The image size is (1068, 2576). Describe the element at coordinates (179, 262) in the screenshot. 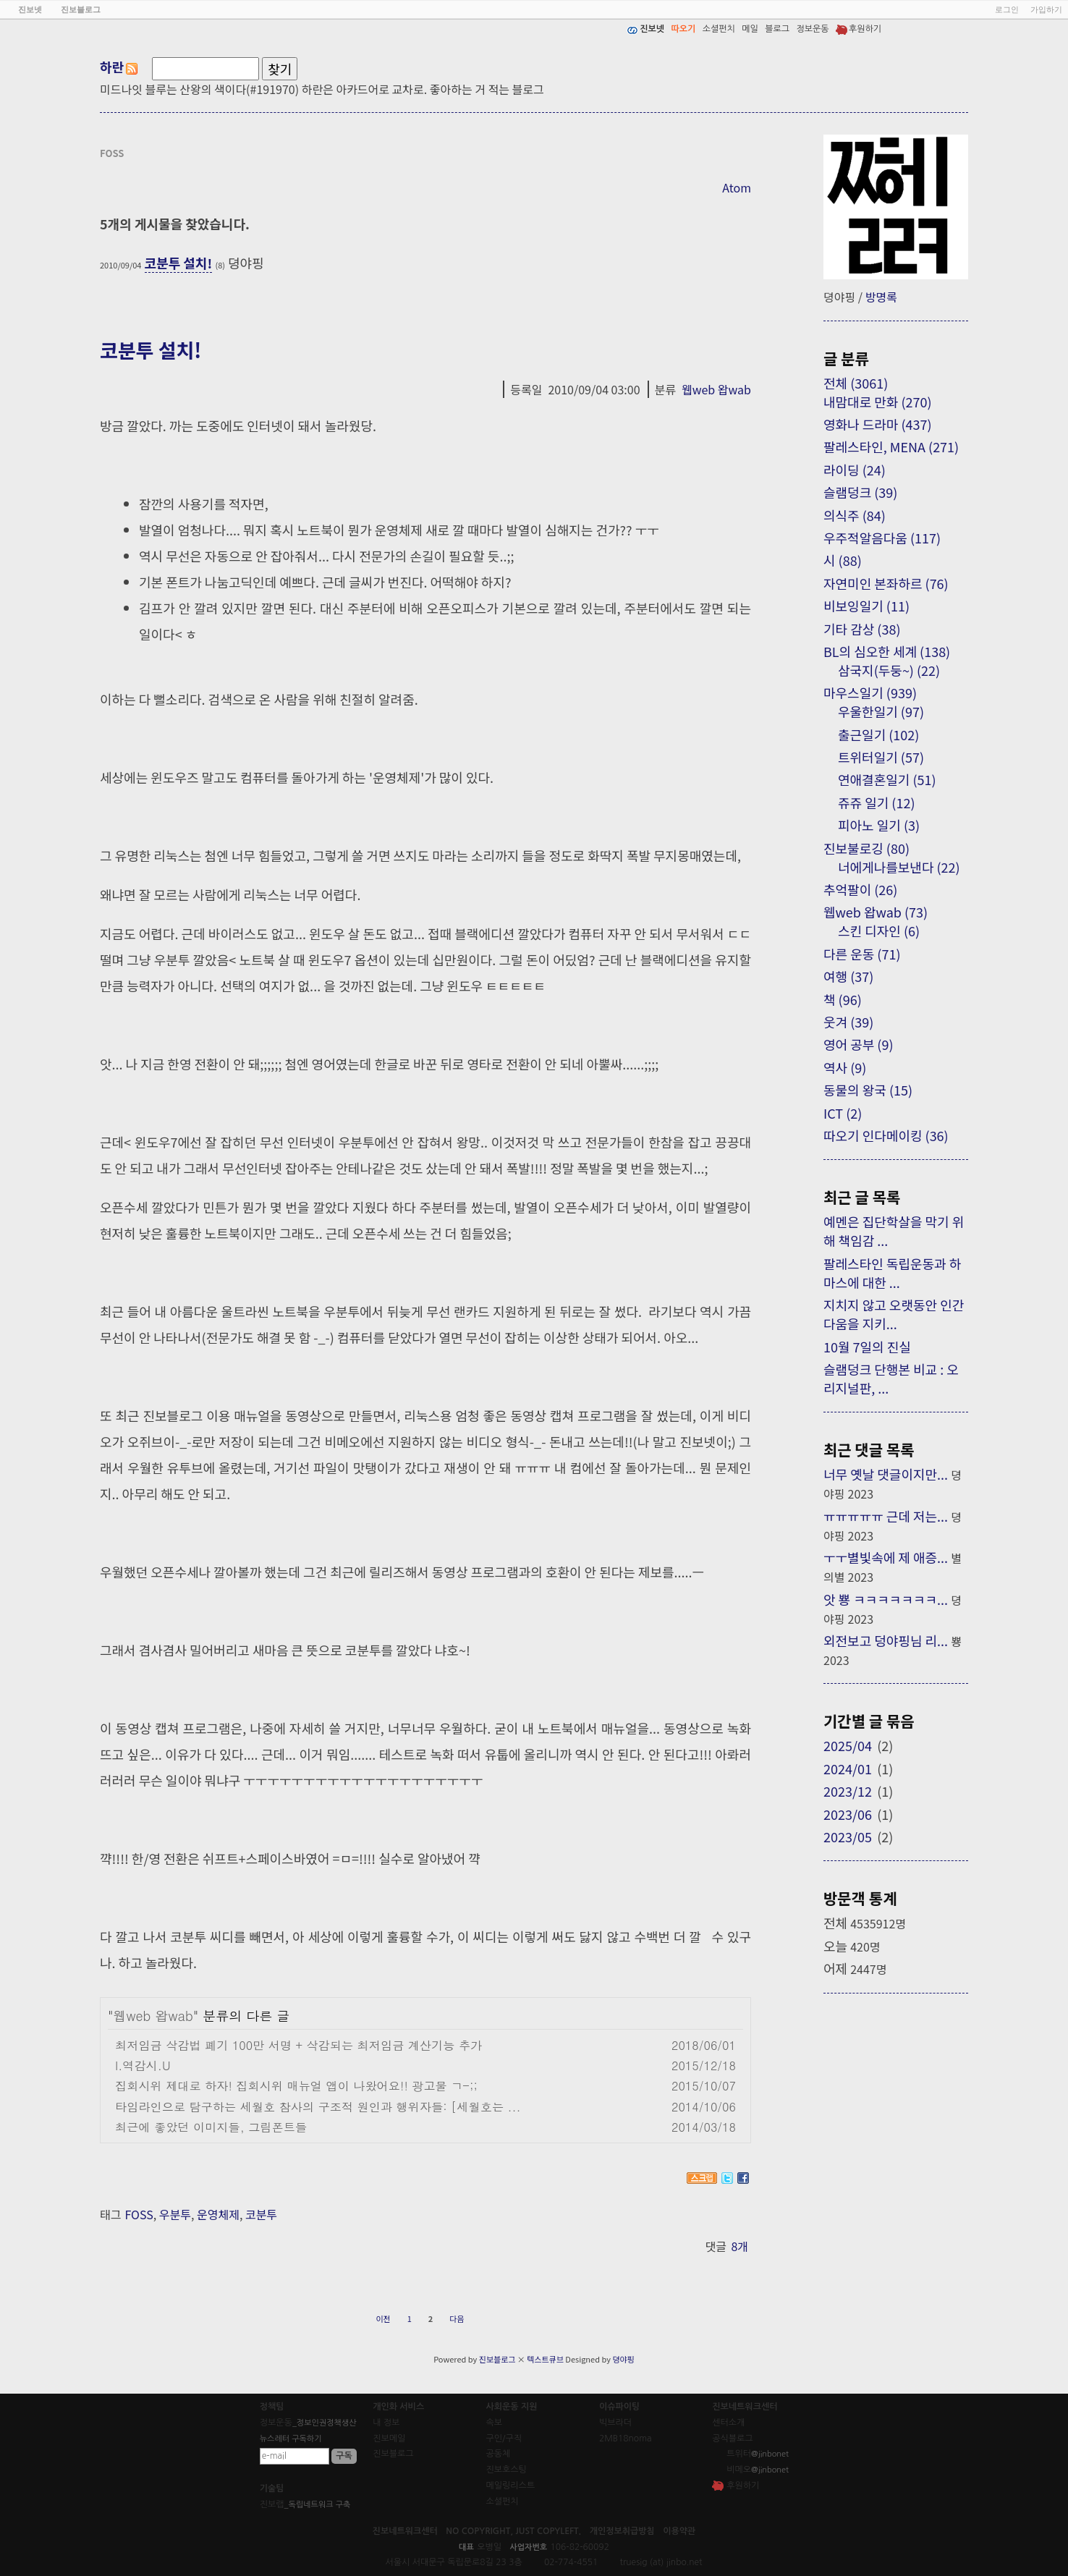

I see `코분투 설치!` at that location.